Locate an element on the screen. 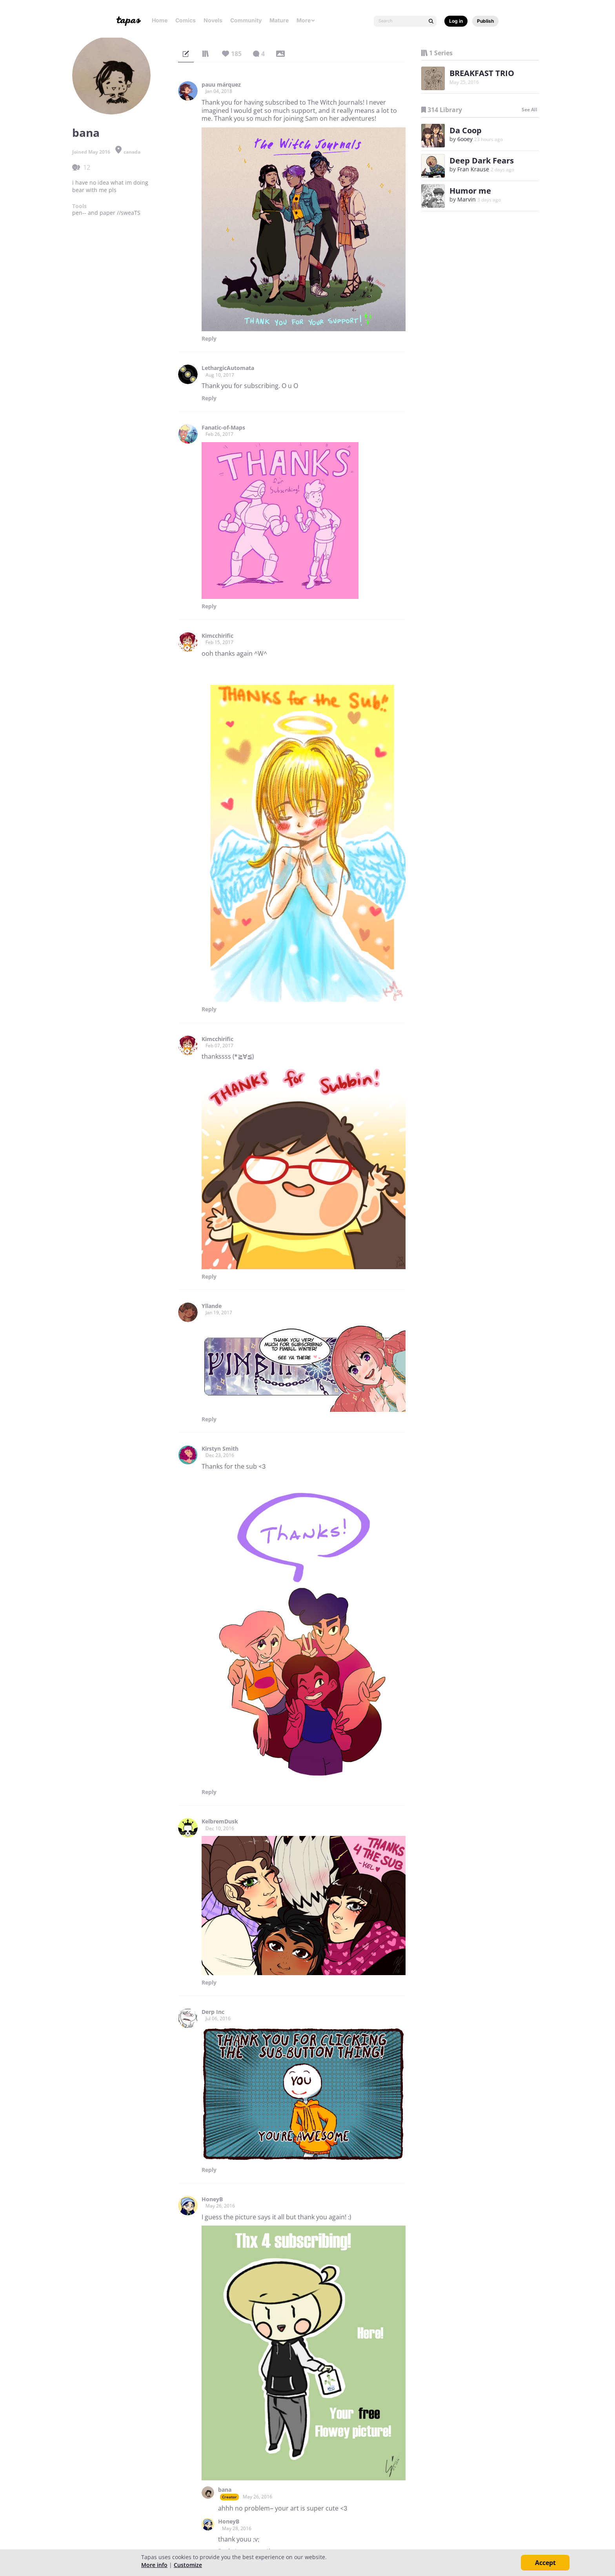 The height and width of the screenshot is (2576, 615). Comics is located at coordinates (185, 20).